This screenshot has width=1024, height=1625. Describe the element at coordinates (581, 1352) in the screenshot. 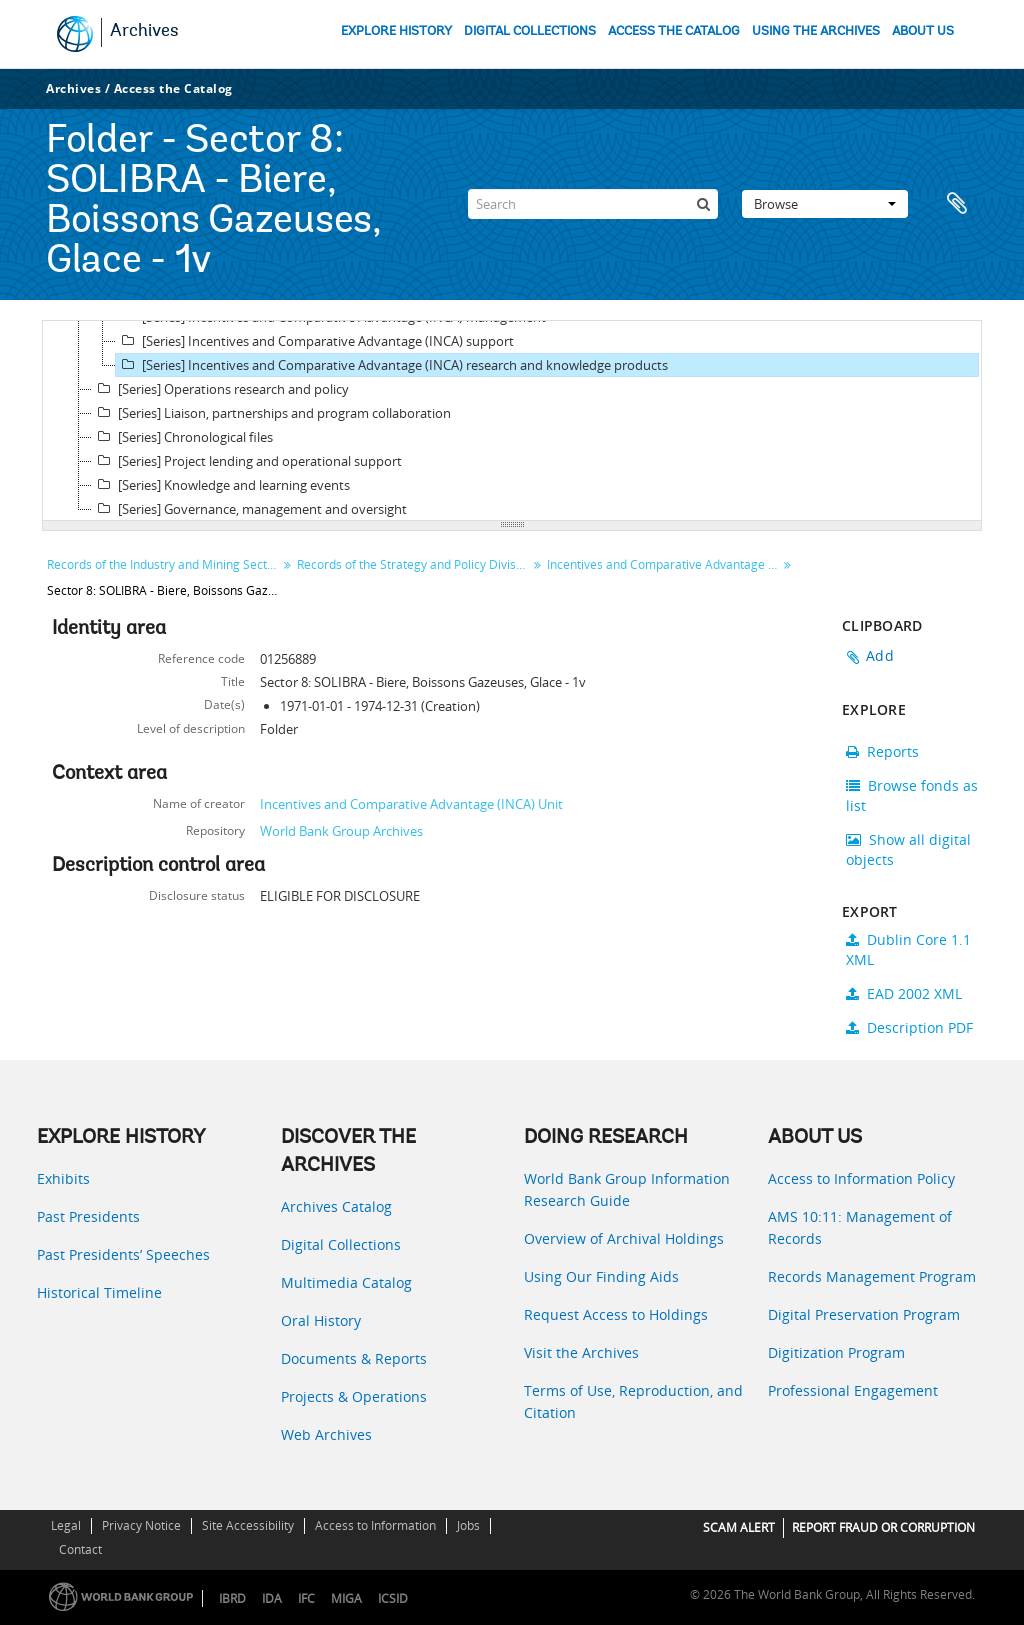

I see `Visit the Archives` at that location.